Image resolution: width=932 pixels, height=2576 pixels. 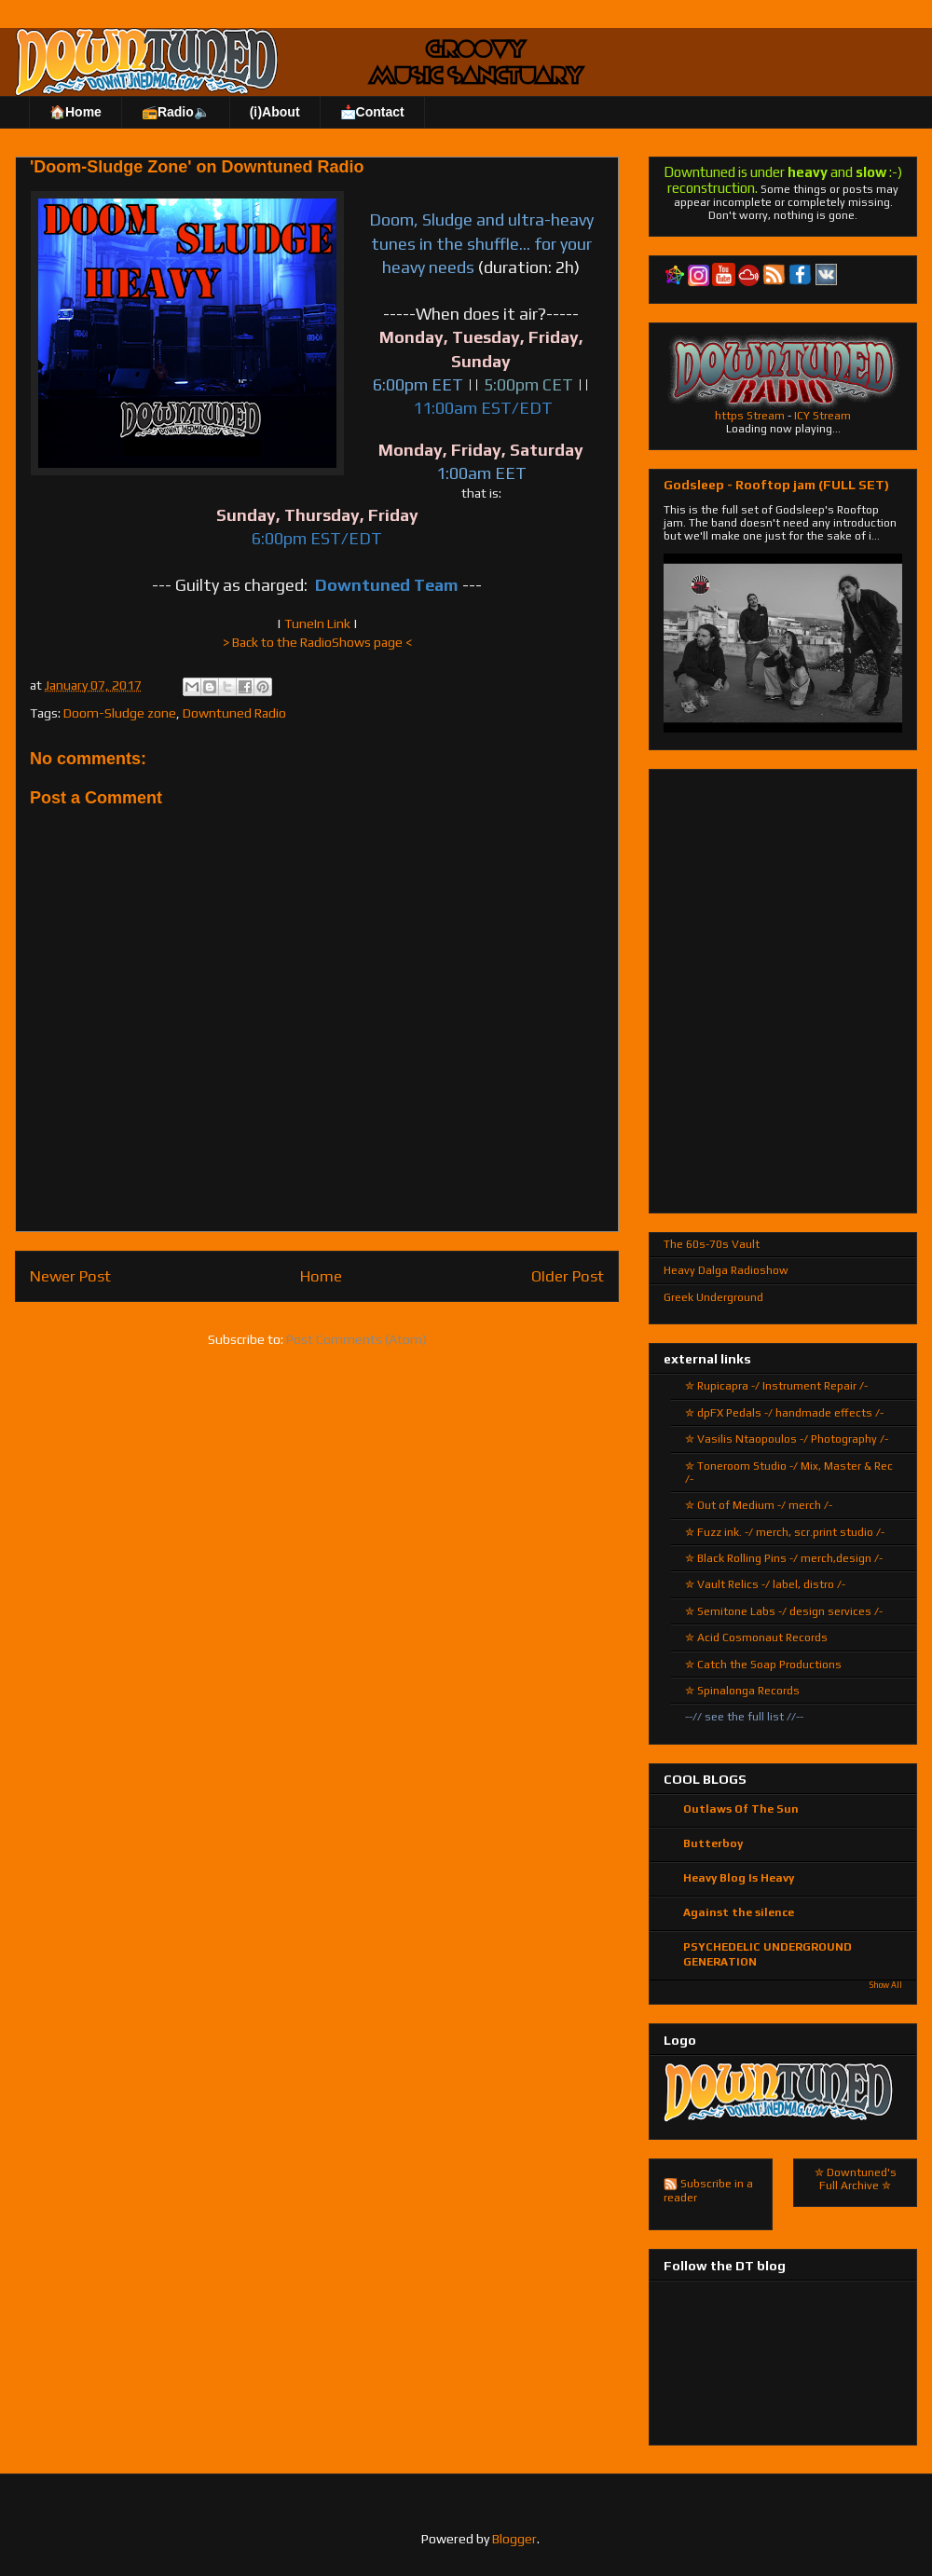 I want to click on 📻Radio🔈, so click(x=176, y=111).